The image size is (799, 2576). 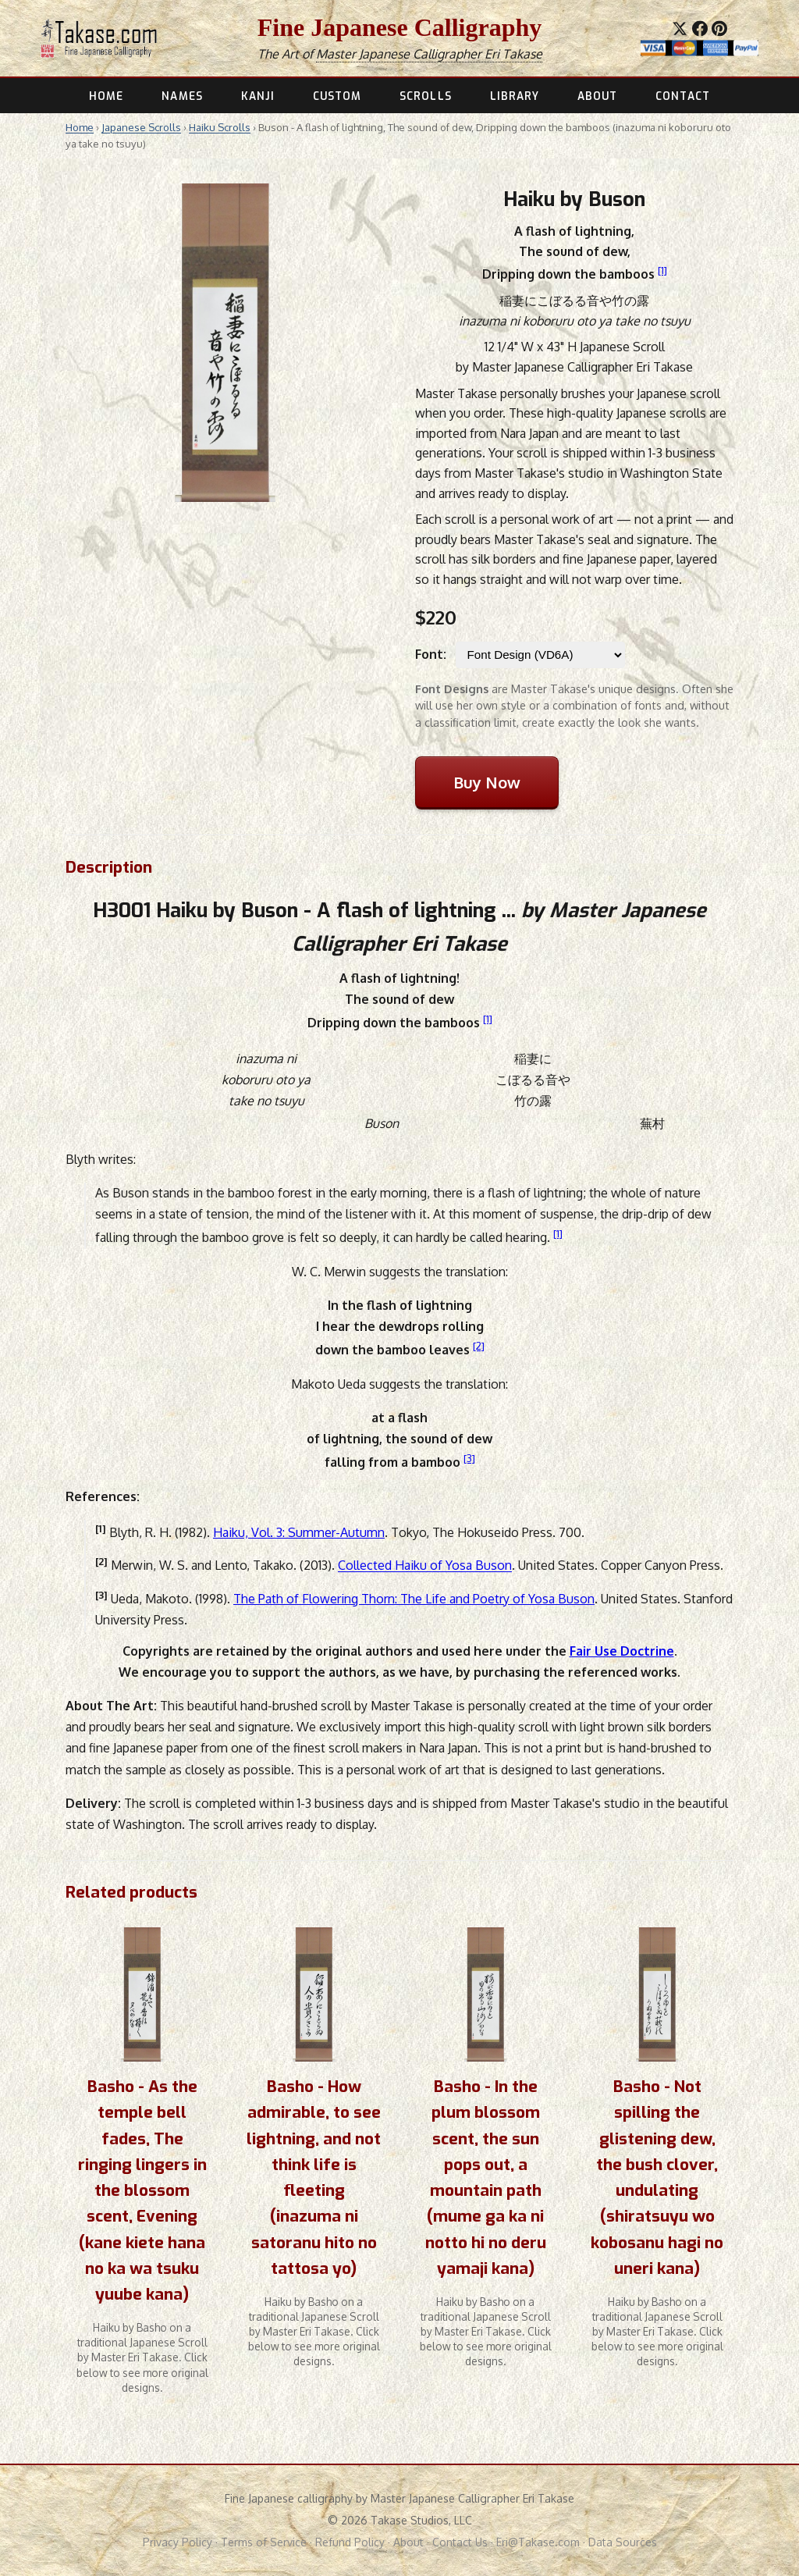 I want to click on Japanese Scrolls, so click(x=141, y=127).